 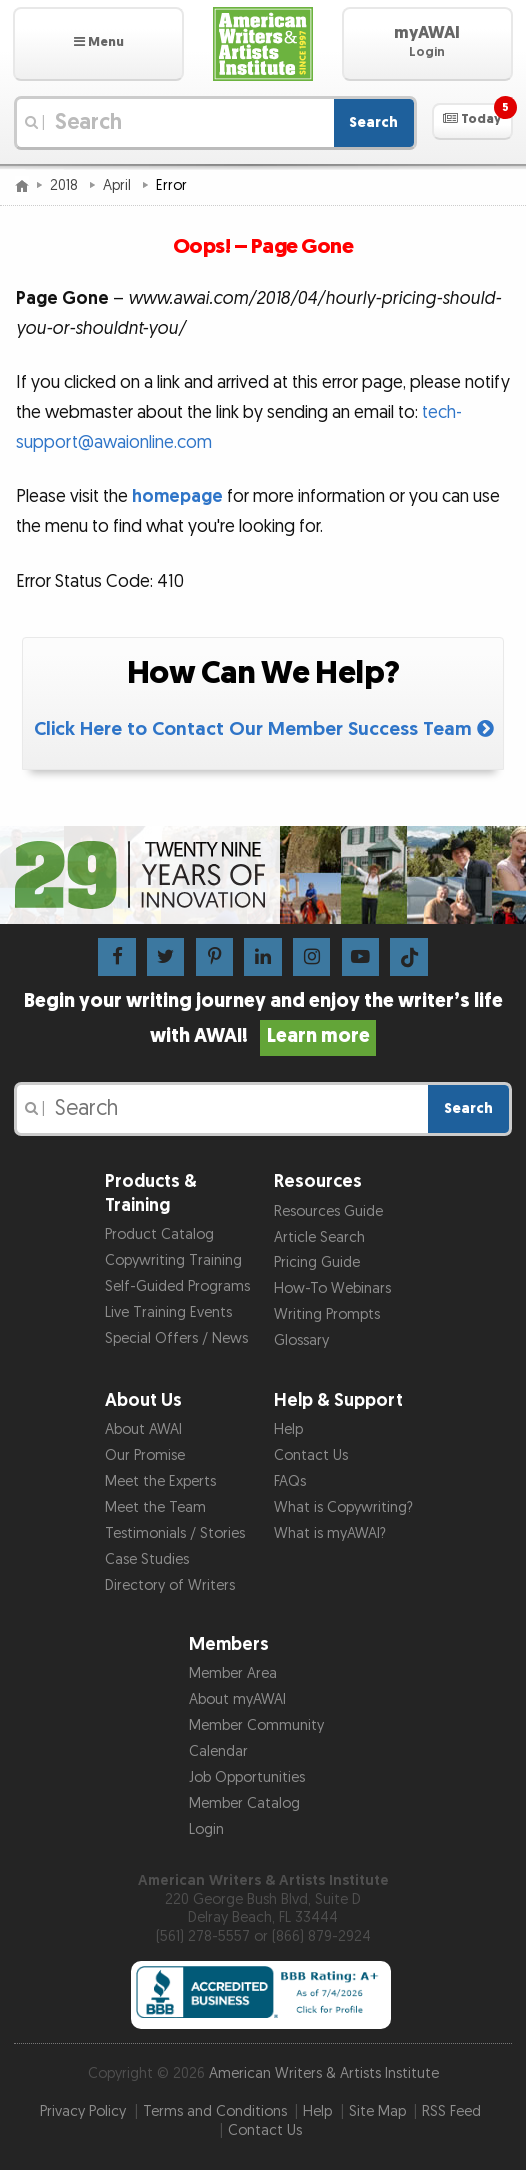 What do you see at coordinates (145, 1455) in the screenshot?
I see `Our Promise` at bounding box center [145, 1455].